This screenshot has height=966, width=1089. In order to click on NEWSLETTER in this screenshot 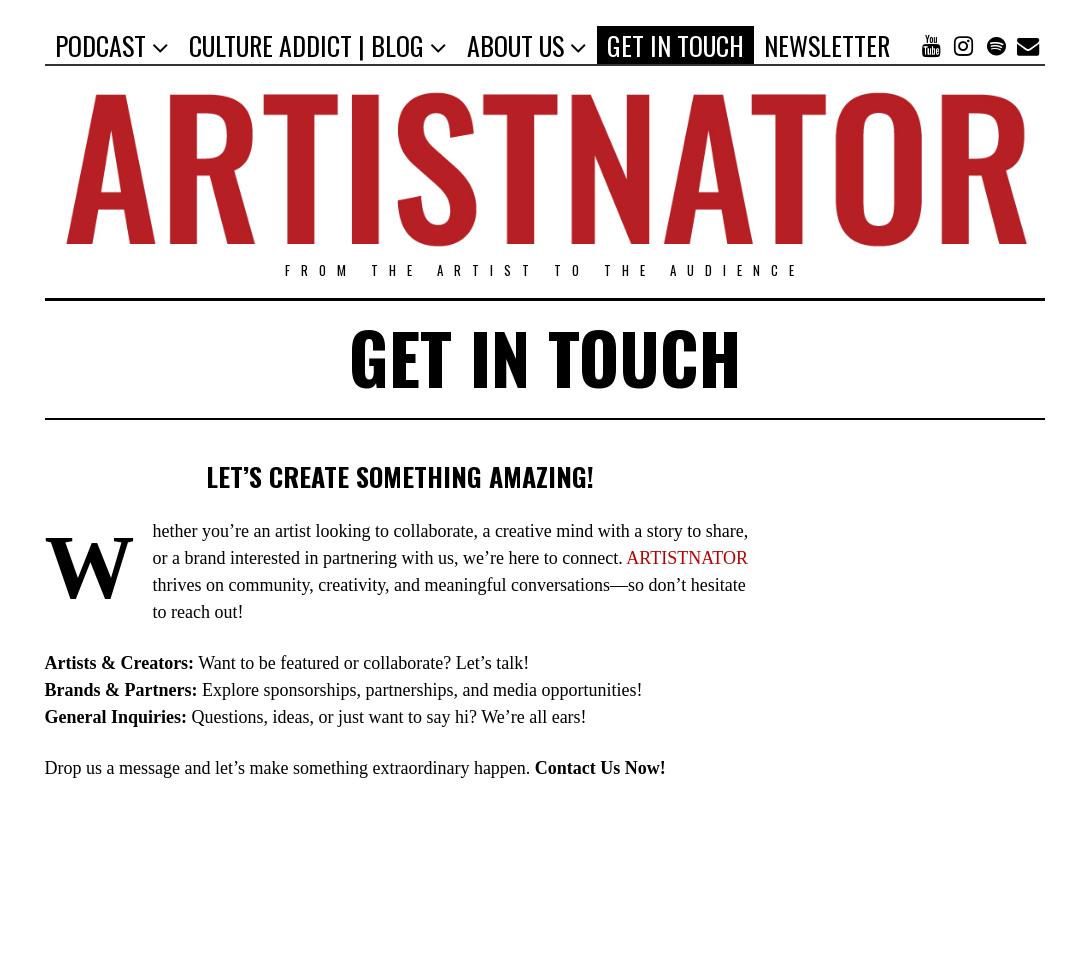, I will do `click(827, 45)`.